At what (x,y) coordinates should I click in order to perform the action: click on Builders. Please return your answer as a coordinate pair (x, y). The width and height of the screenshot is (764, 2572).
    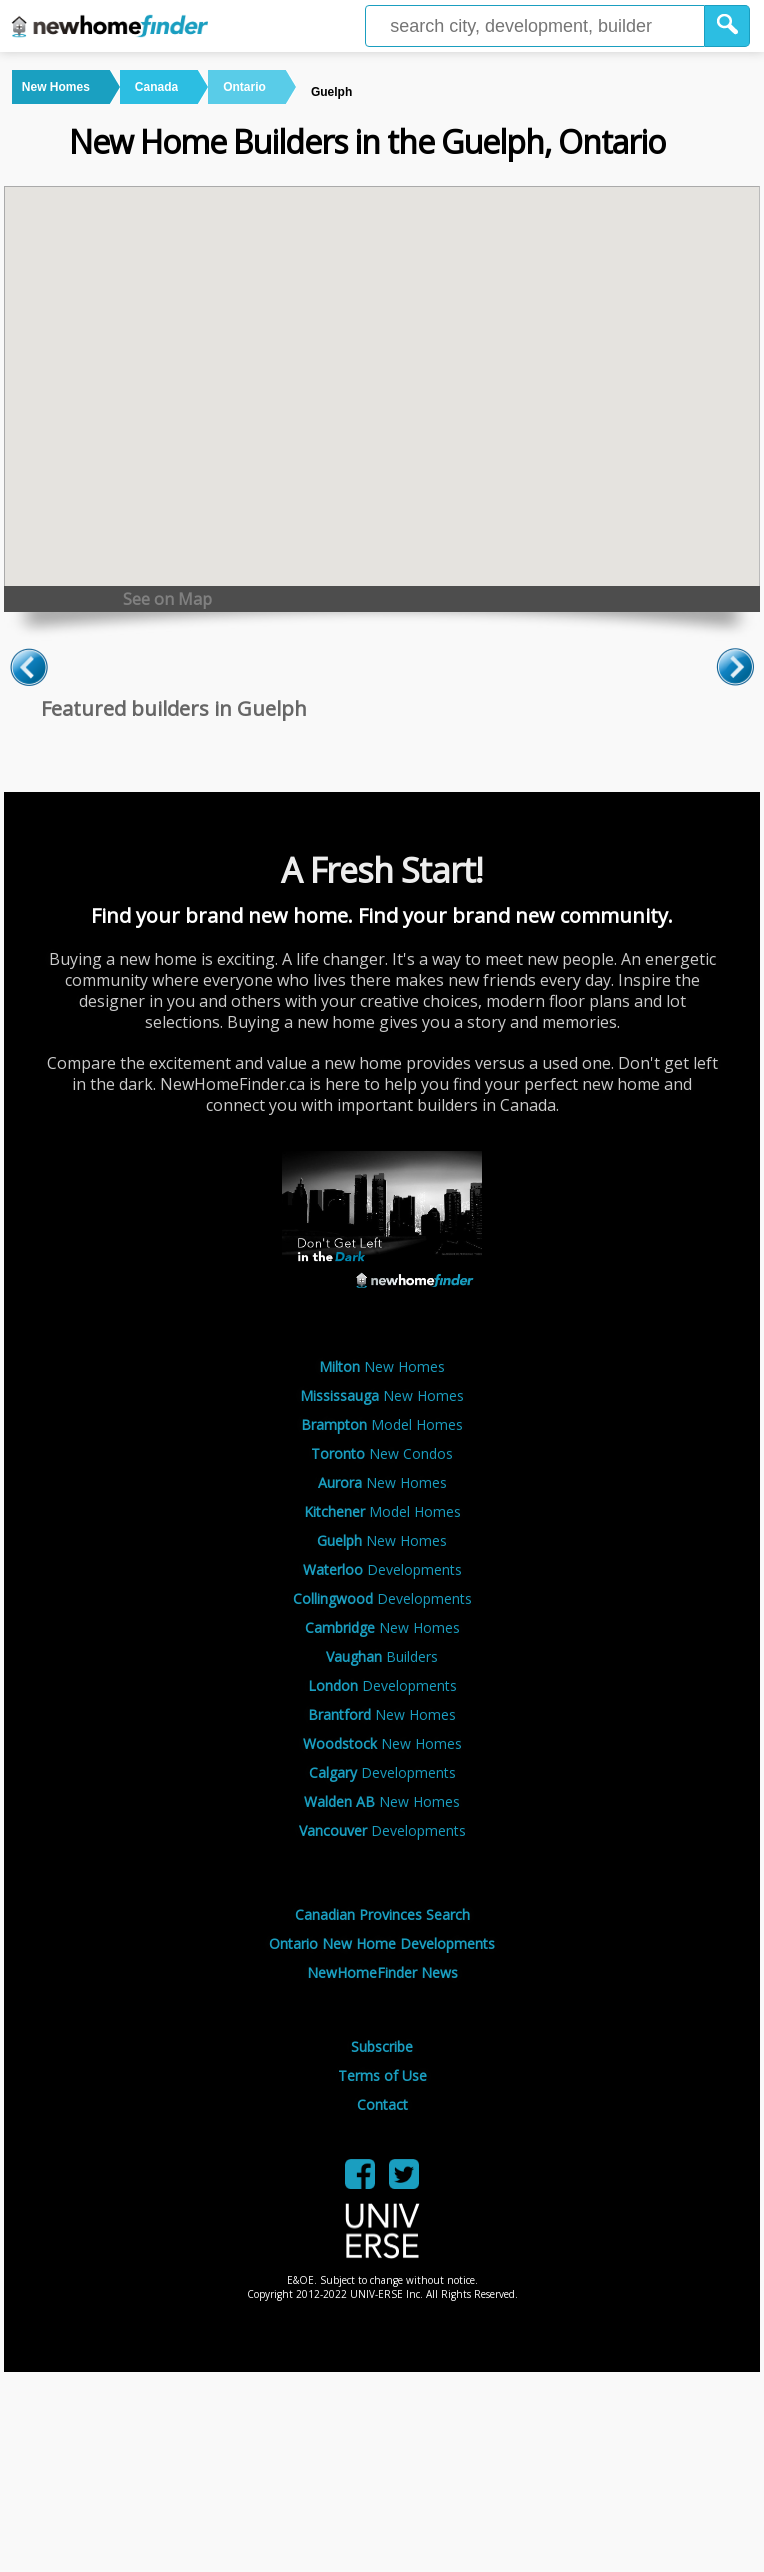
    Looking at the image, I should click on (382, 1656).